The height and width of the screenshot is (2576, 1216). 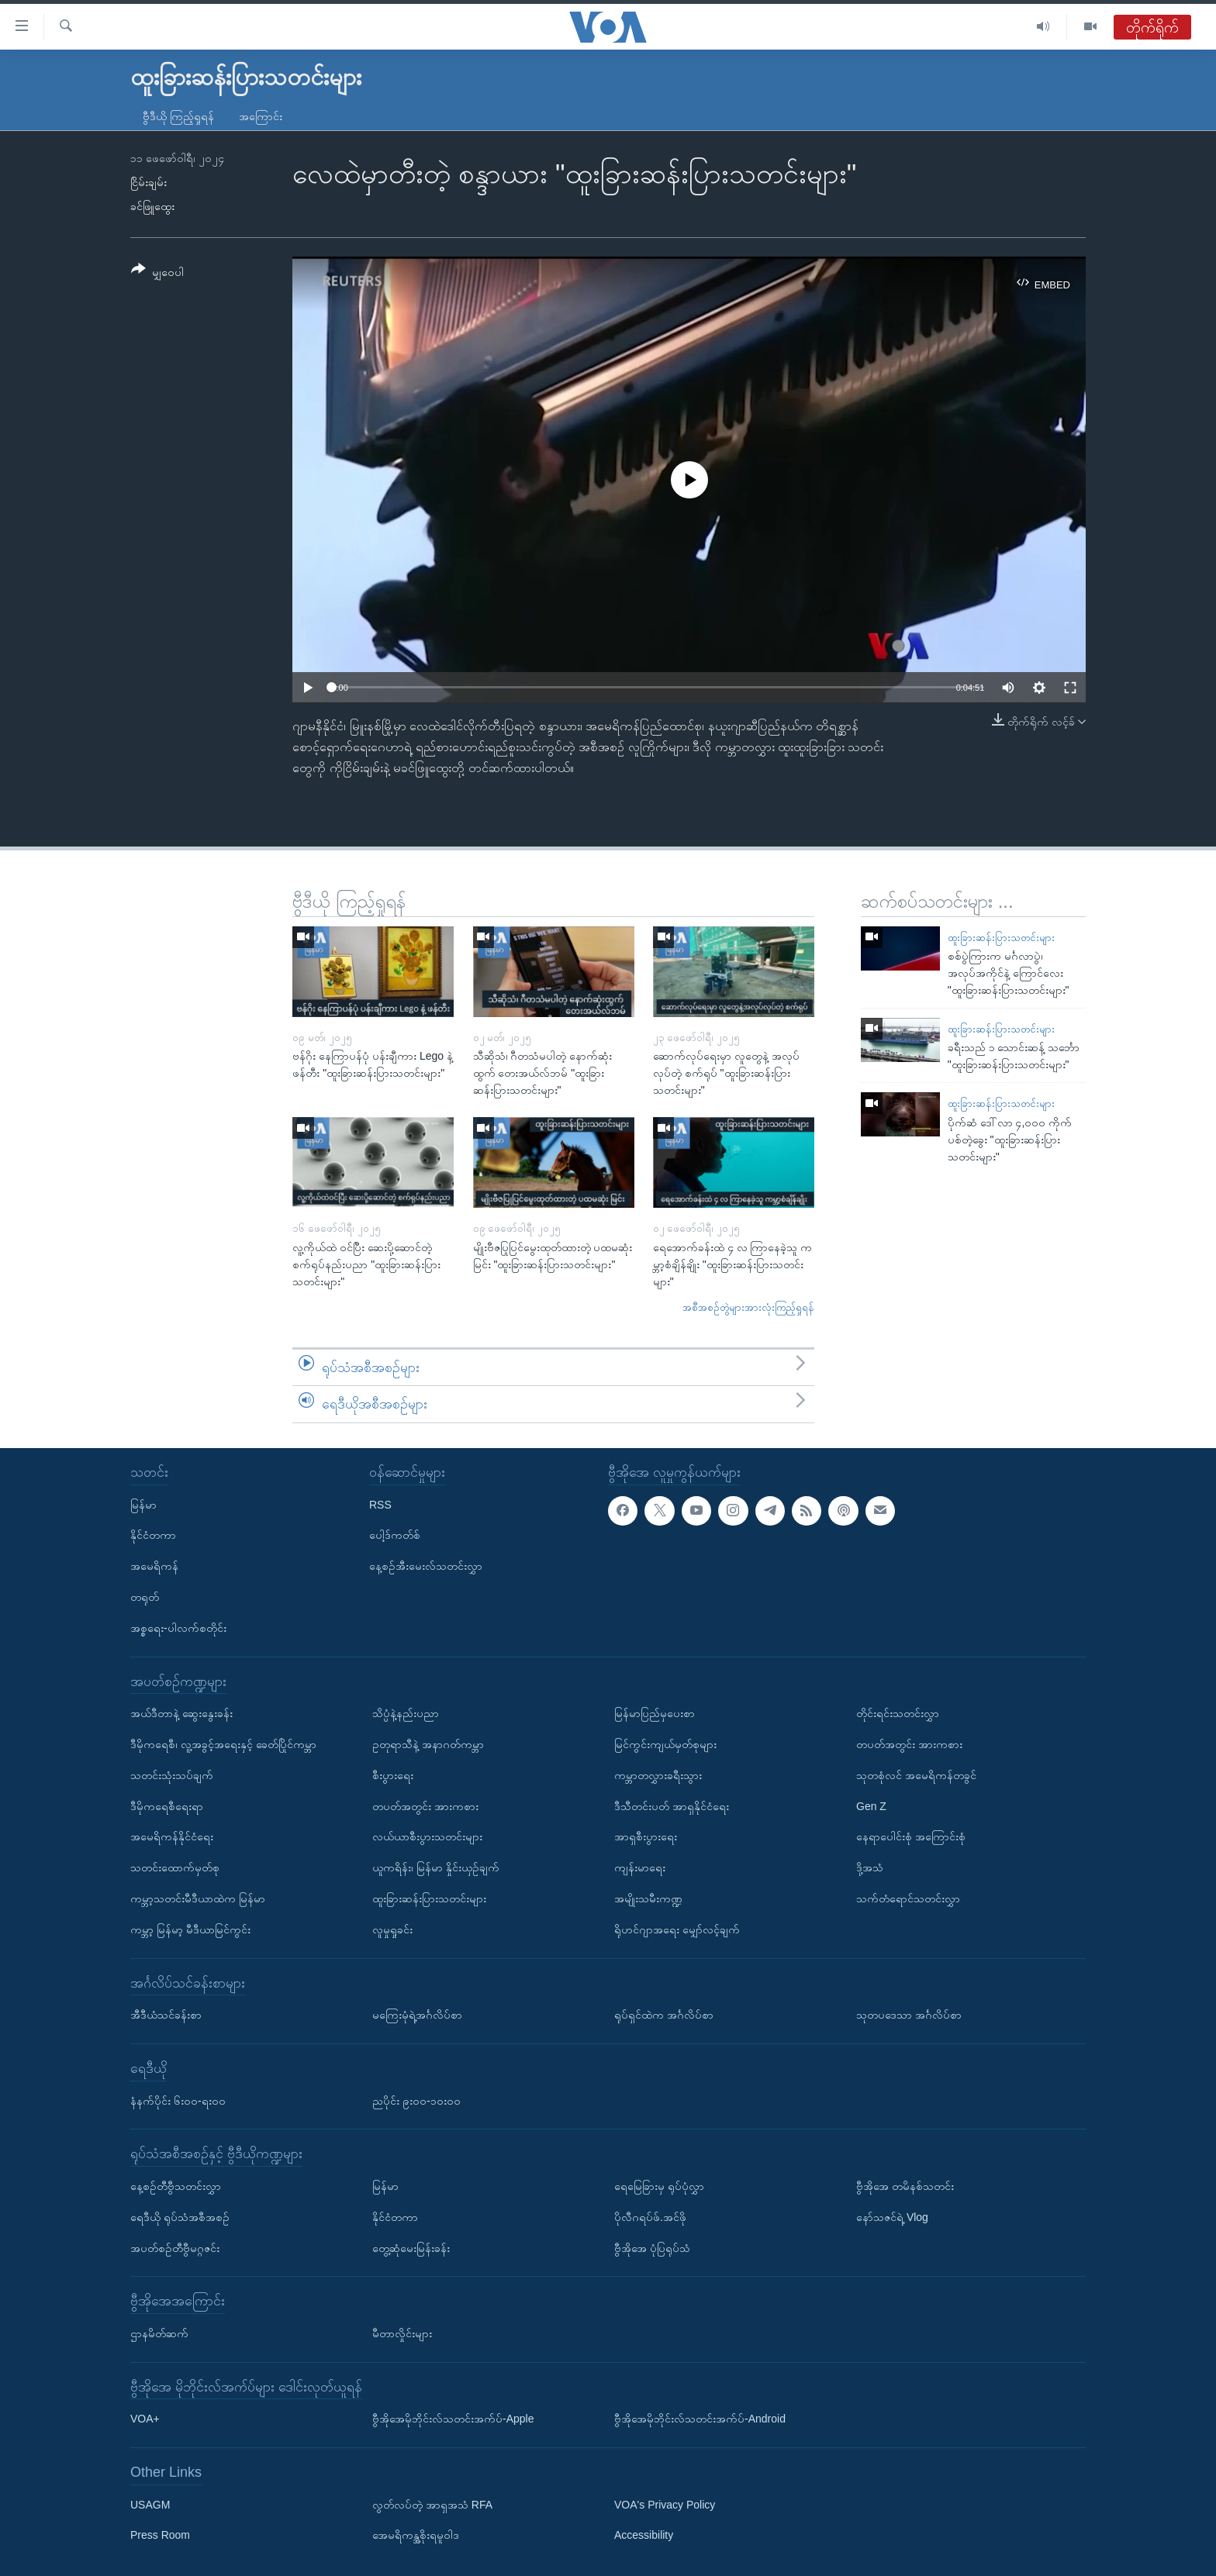 I want to click on VOA's Privacy Policy, so click(x=664, y=2504).